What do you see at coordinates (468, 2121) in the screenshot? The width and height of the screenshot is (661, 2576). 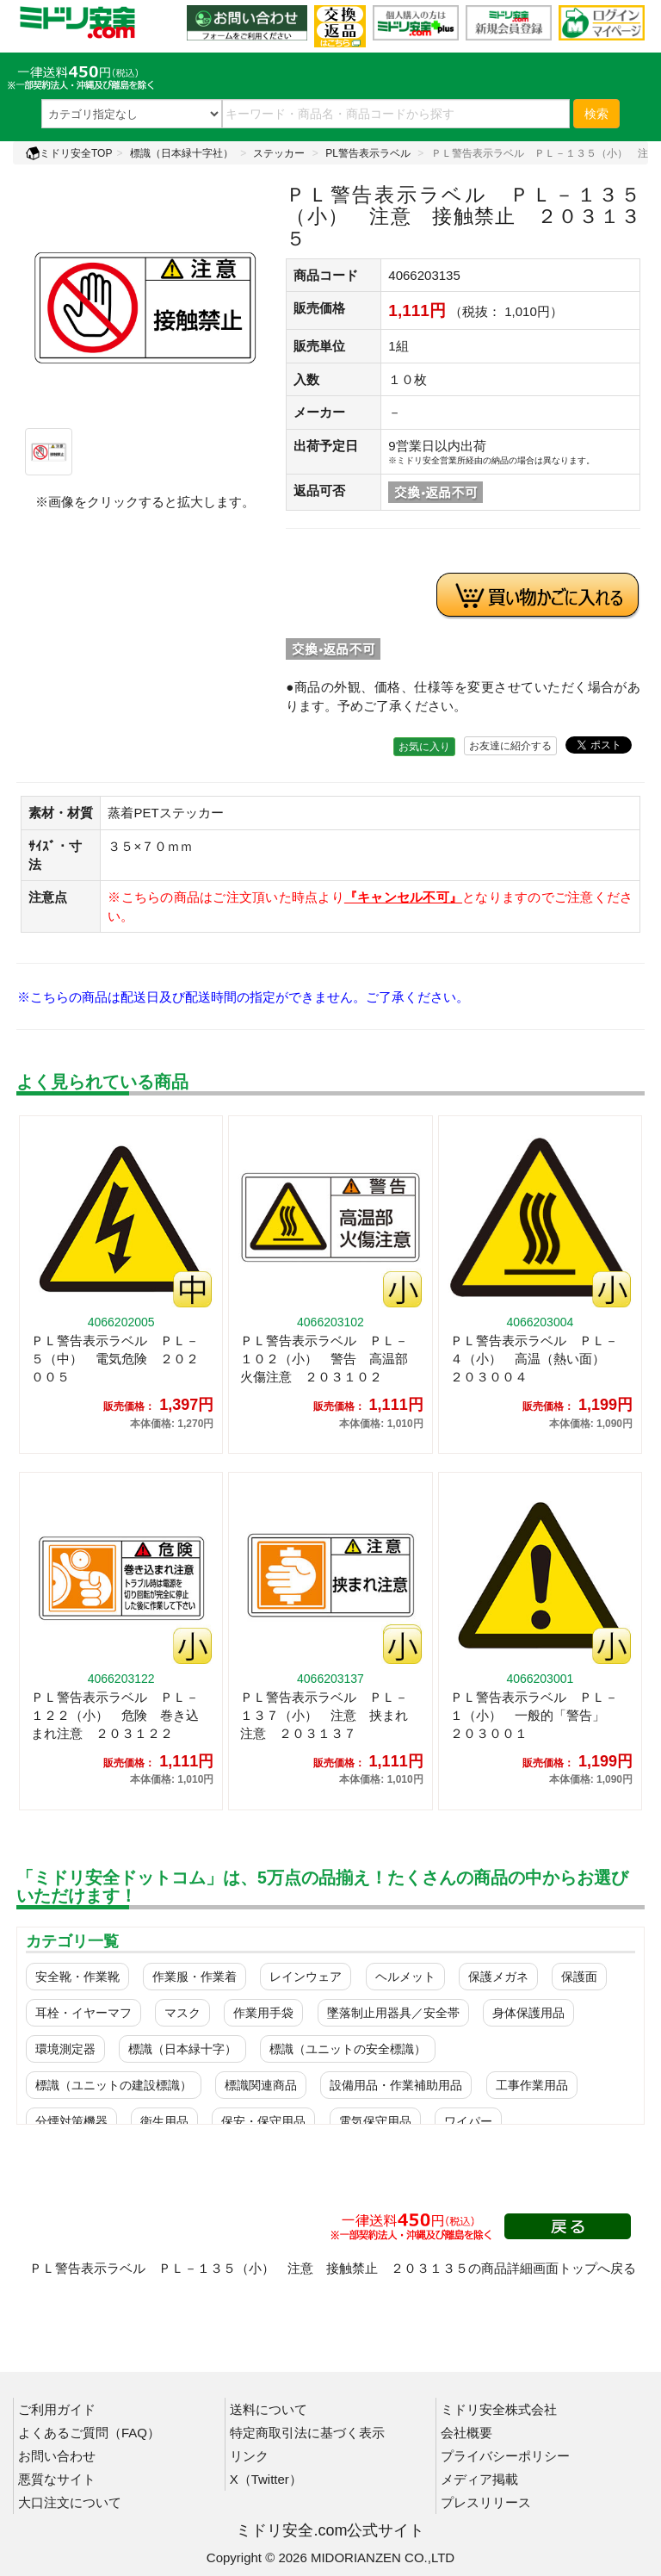 I see `ワイパー` at bounding box center [468, 2121].